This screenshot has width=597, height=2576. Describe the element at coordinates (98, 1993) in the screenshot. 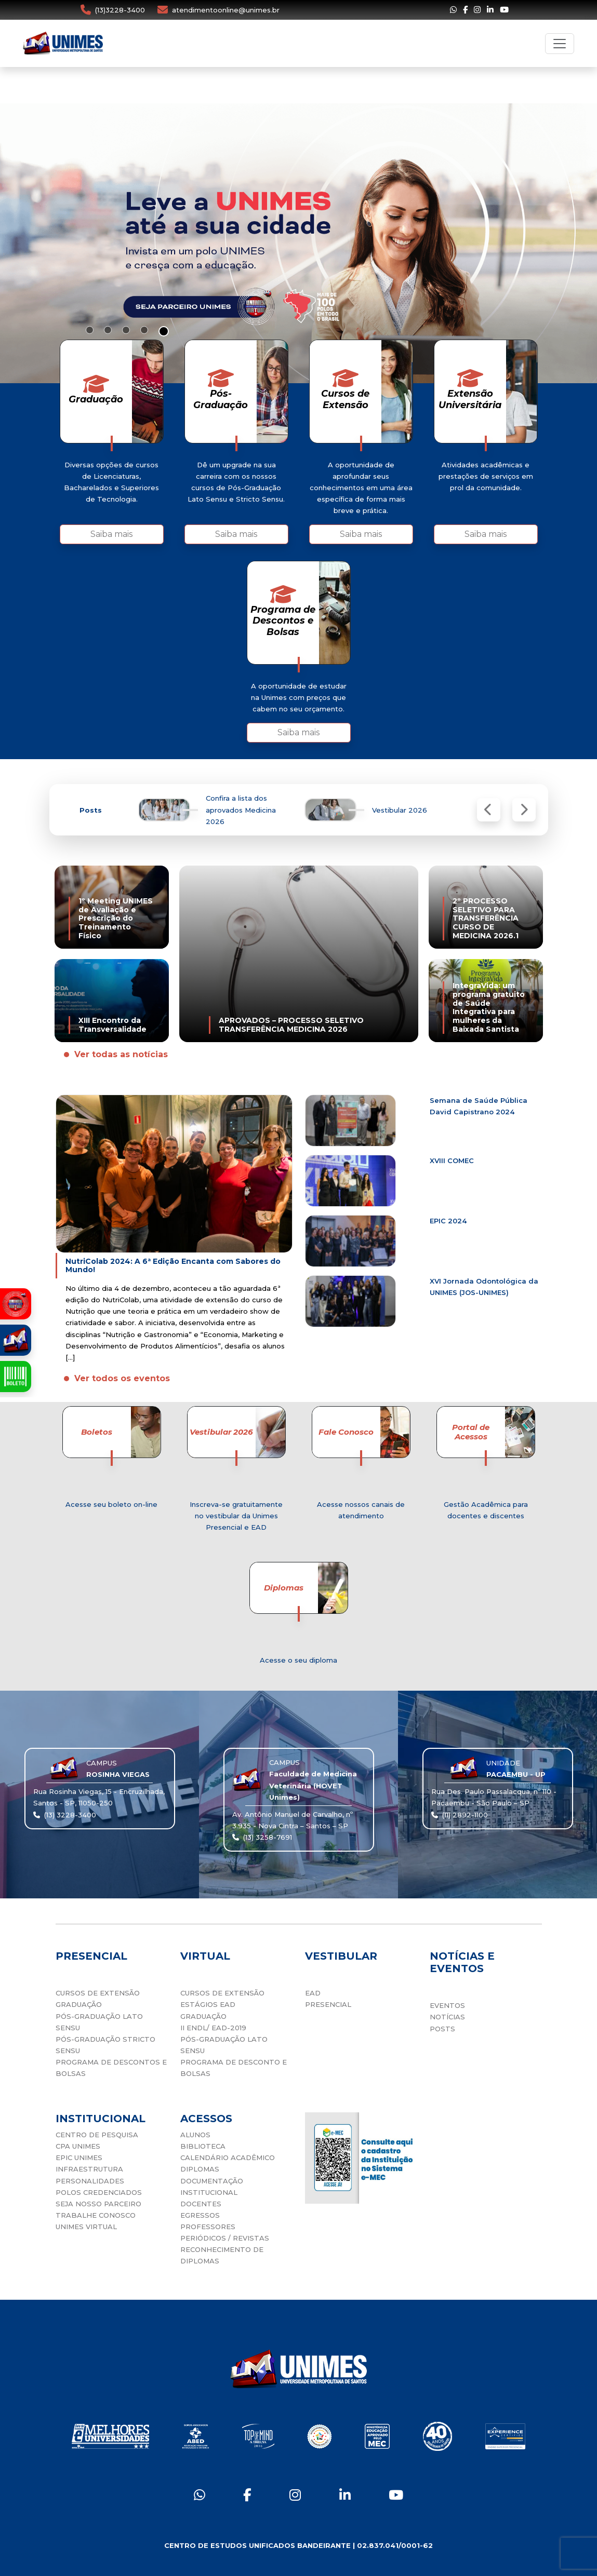

I see `CURSOS DE EXTENSÃO` at that location.